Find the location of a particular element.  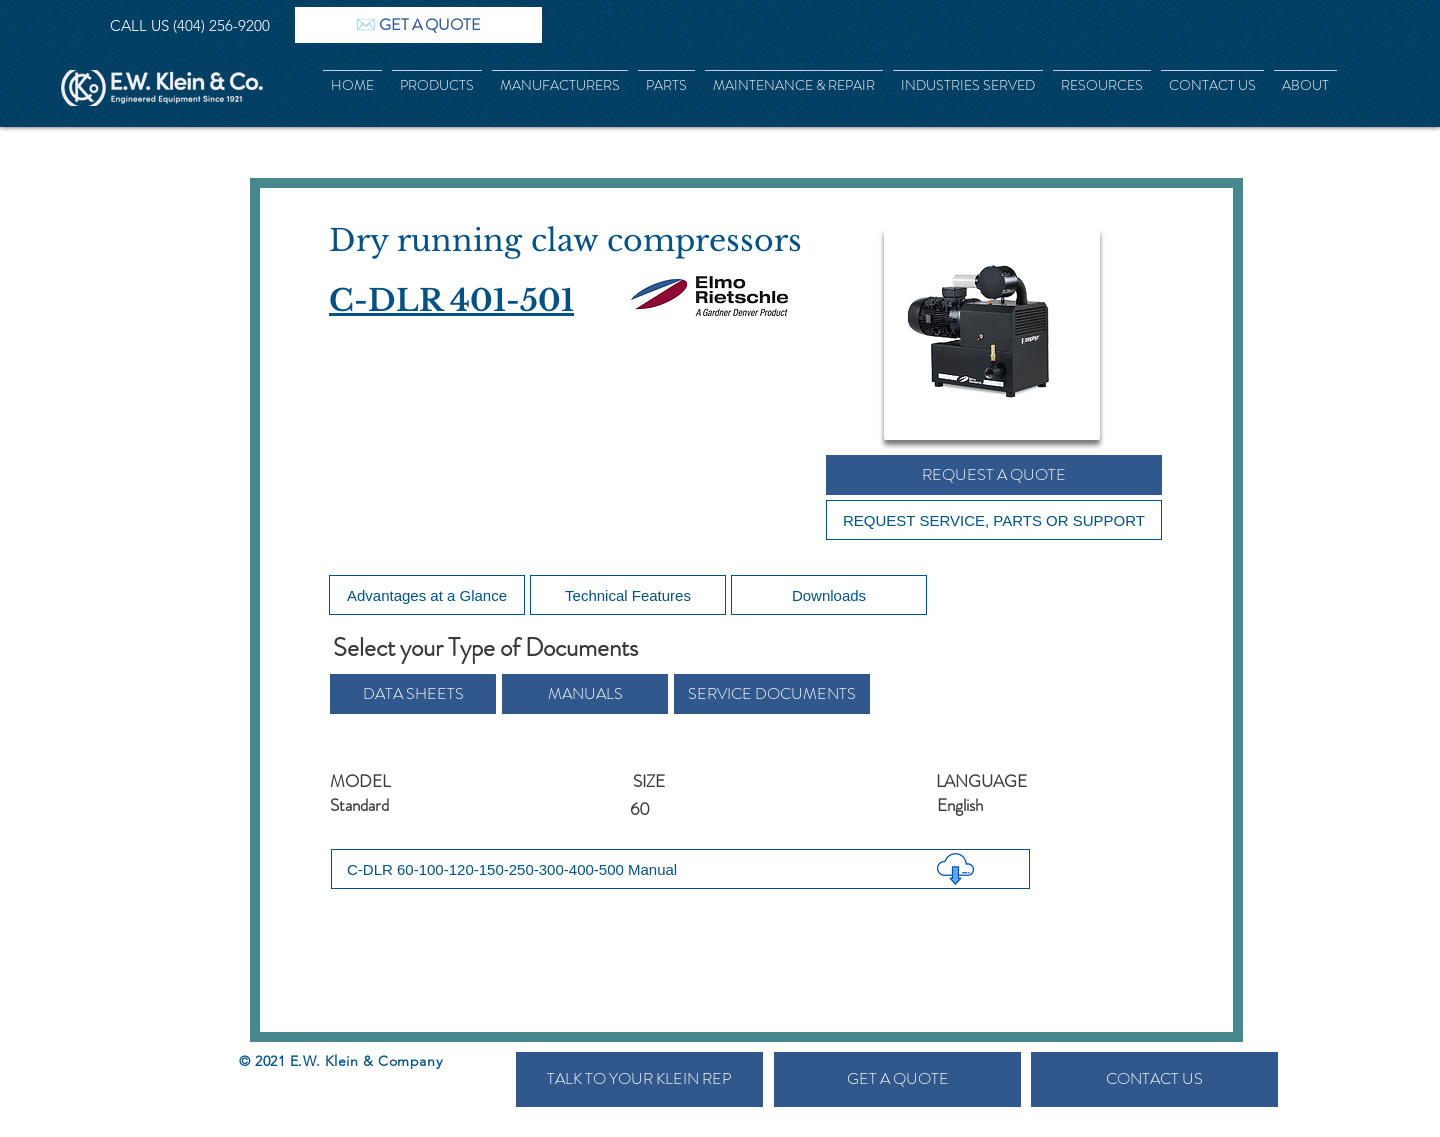

[GET A QUOTE] is located at coordinates (897, 1079).